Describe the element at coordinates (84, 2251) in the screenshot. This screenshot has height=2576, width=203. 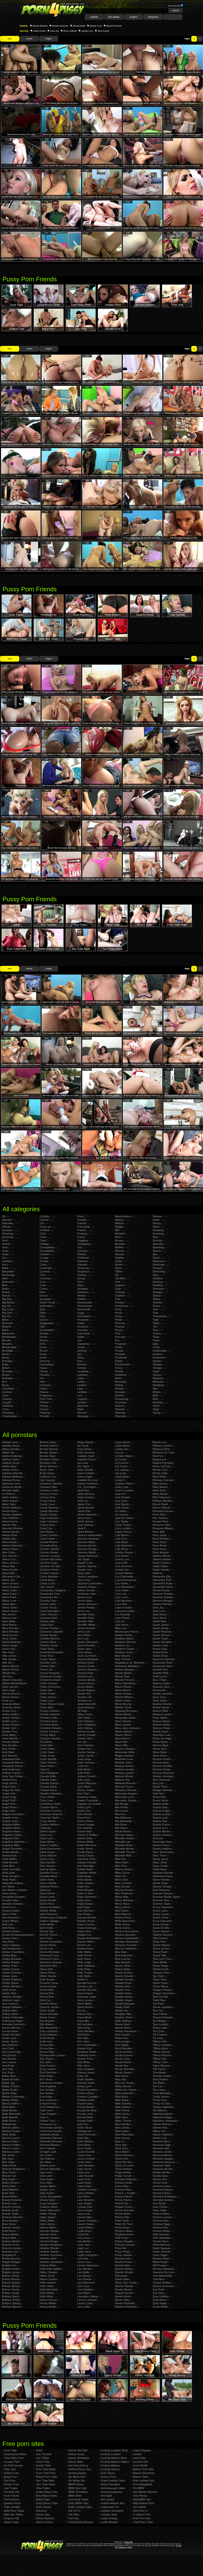
I see `Lefty Larue` at that location.